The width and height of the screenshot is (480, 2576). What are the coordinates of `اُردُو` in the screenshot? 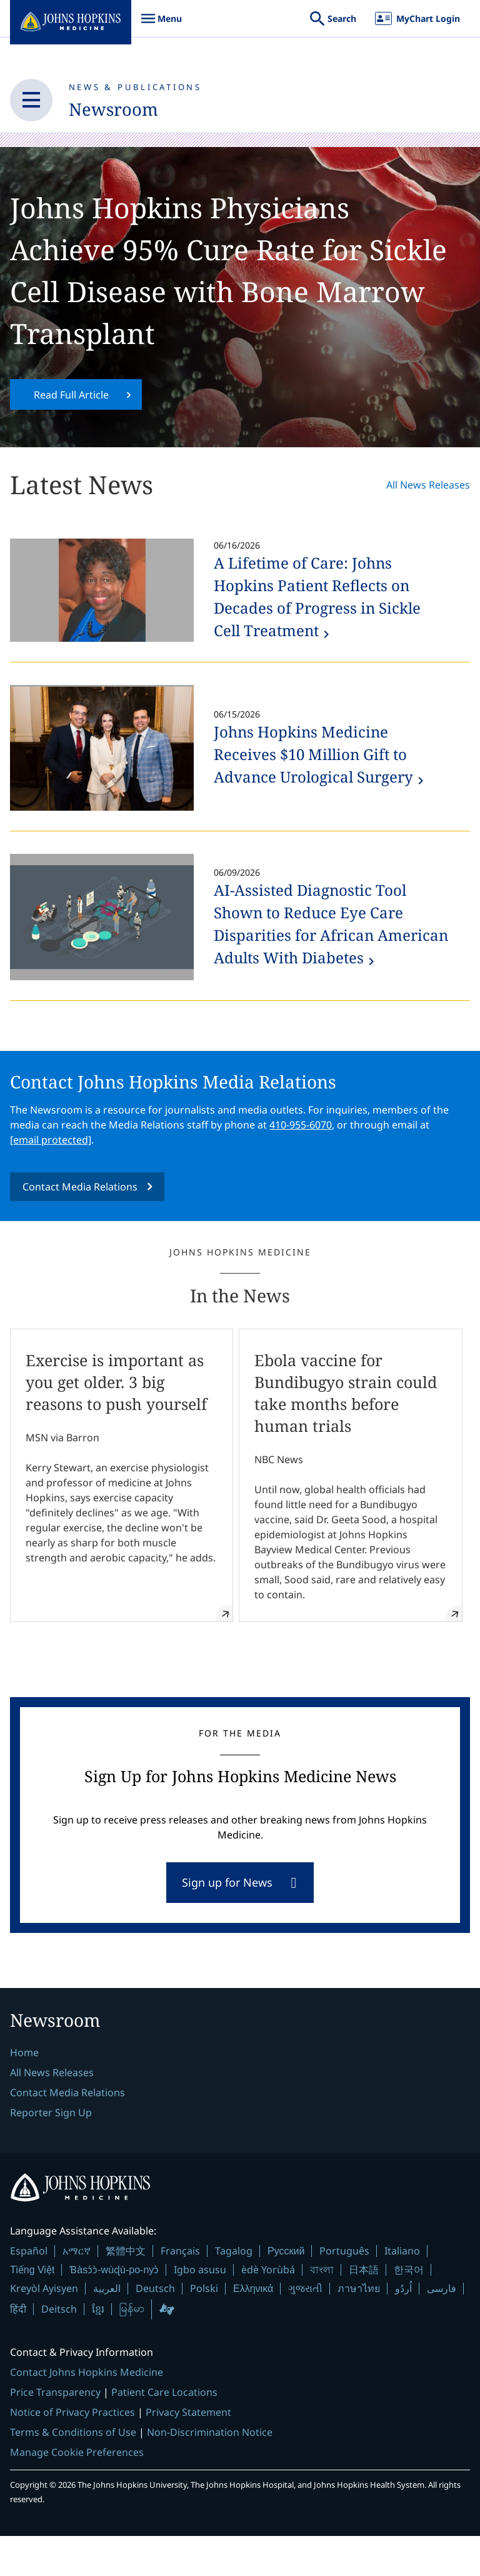 It's located at (403, 2329).